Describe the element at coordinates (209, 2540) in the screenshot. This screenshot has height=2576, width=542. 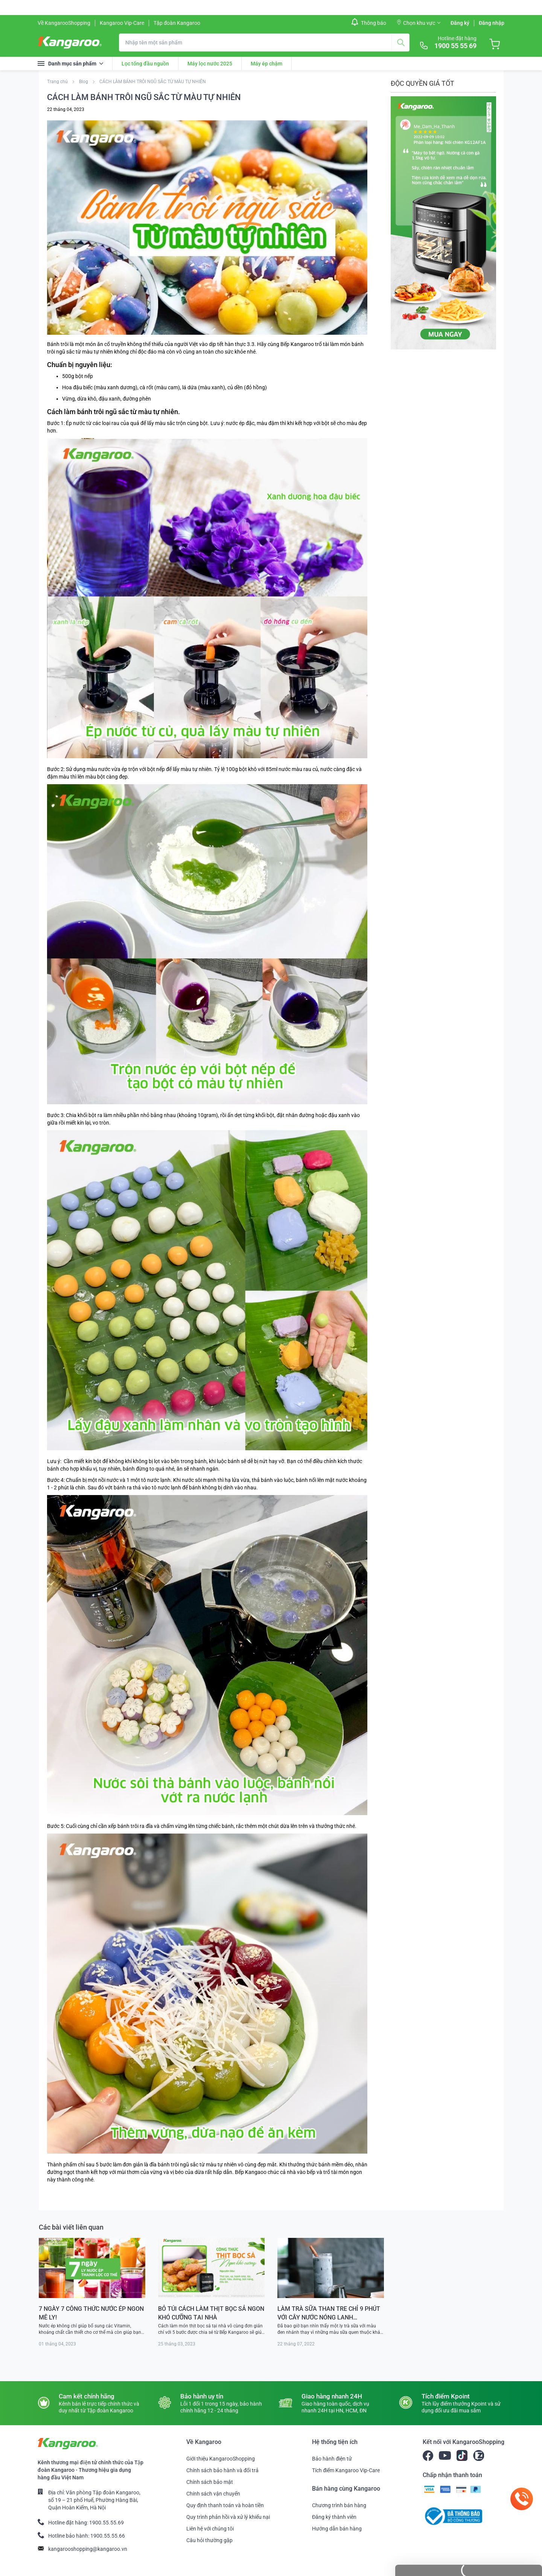
I see `Câu hỏi thường gặp` at that location.